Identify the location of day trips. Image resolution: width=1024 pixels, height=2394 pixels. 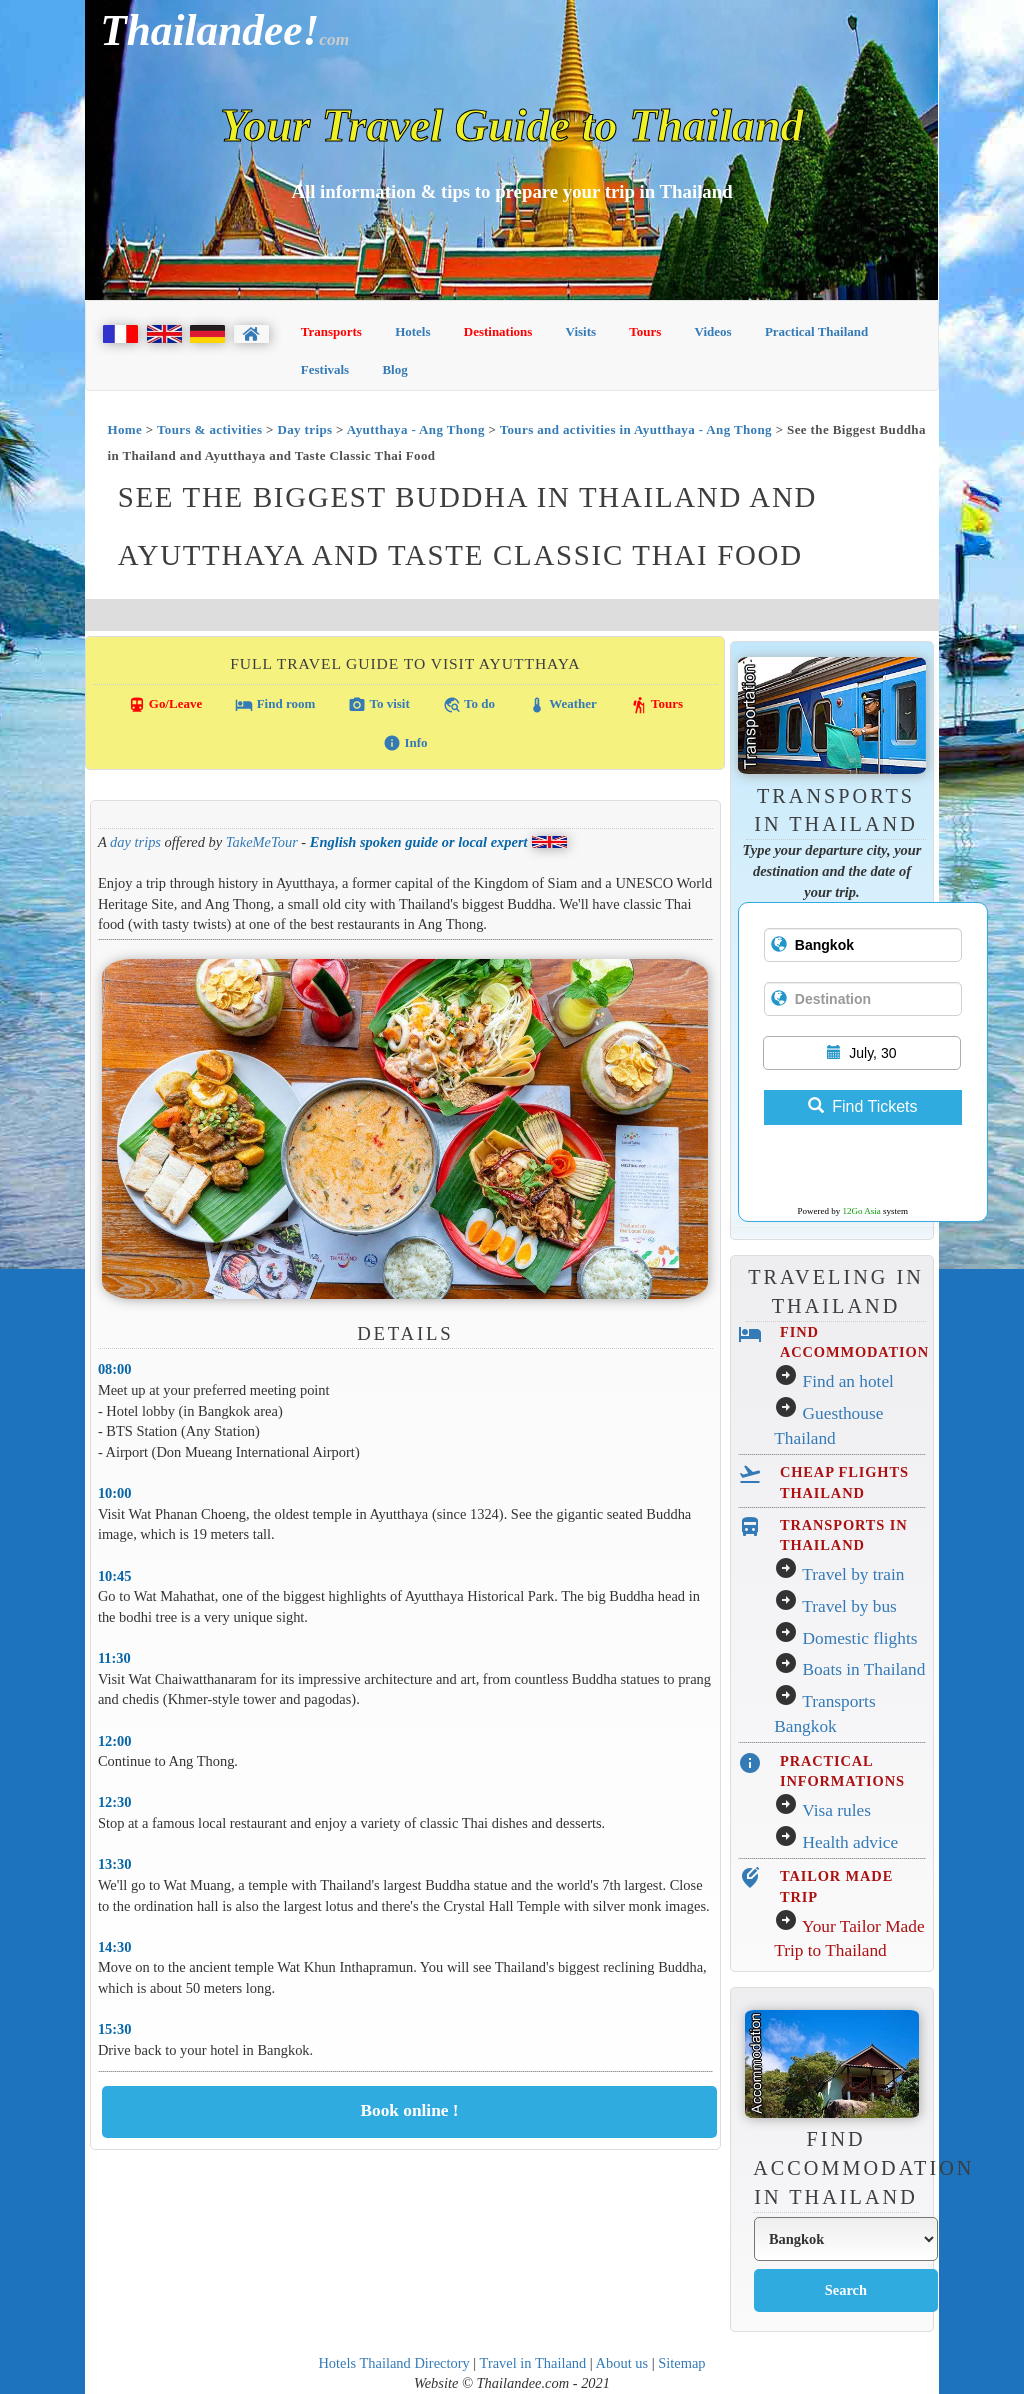
(135, 842).